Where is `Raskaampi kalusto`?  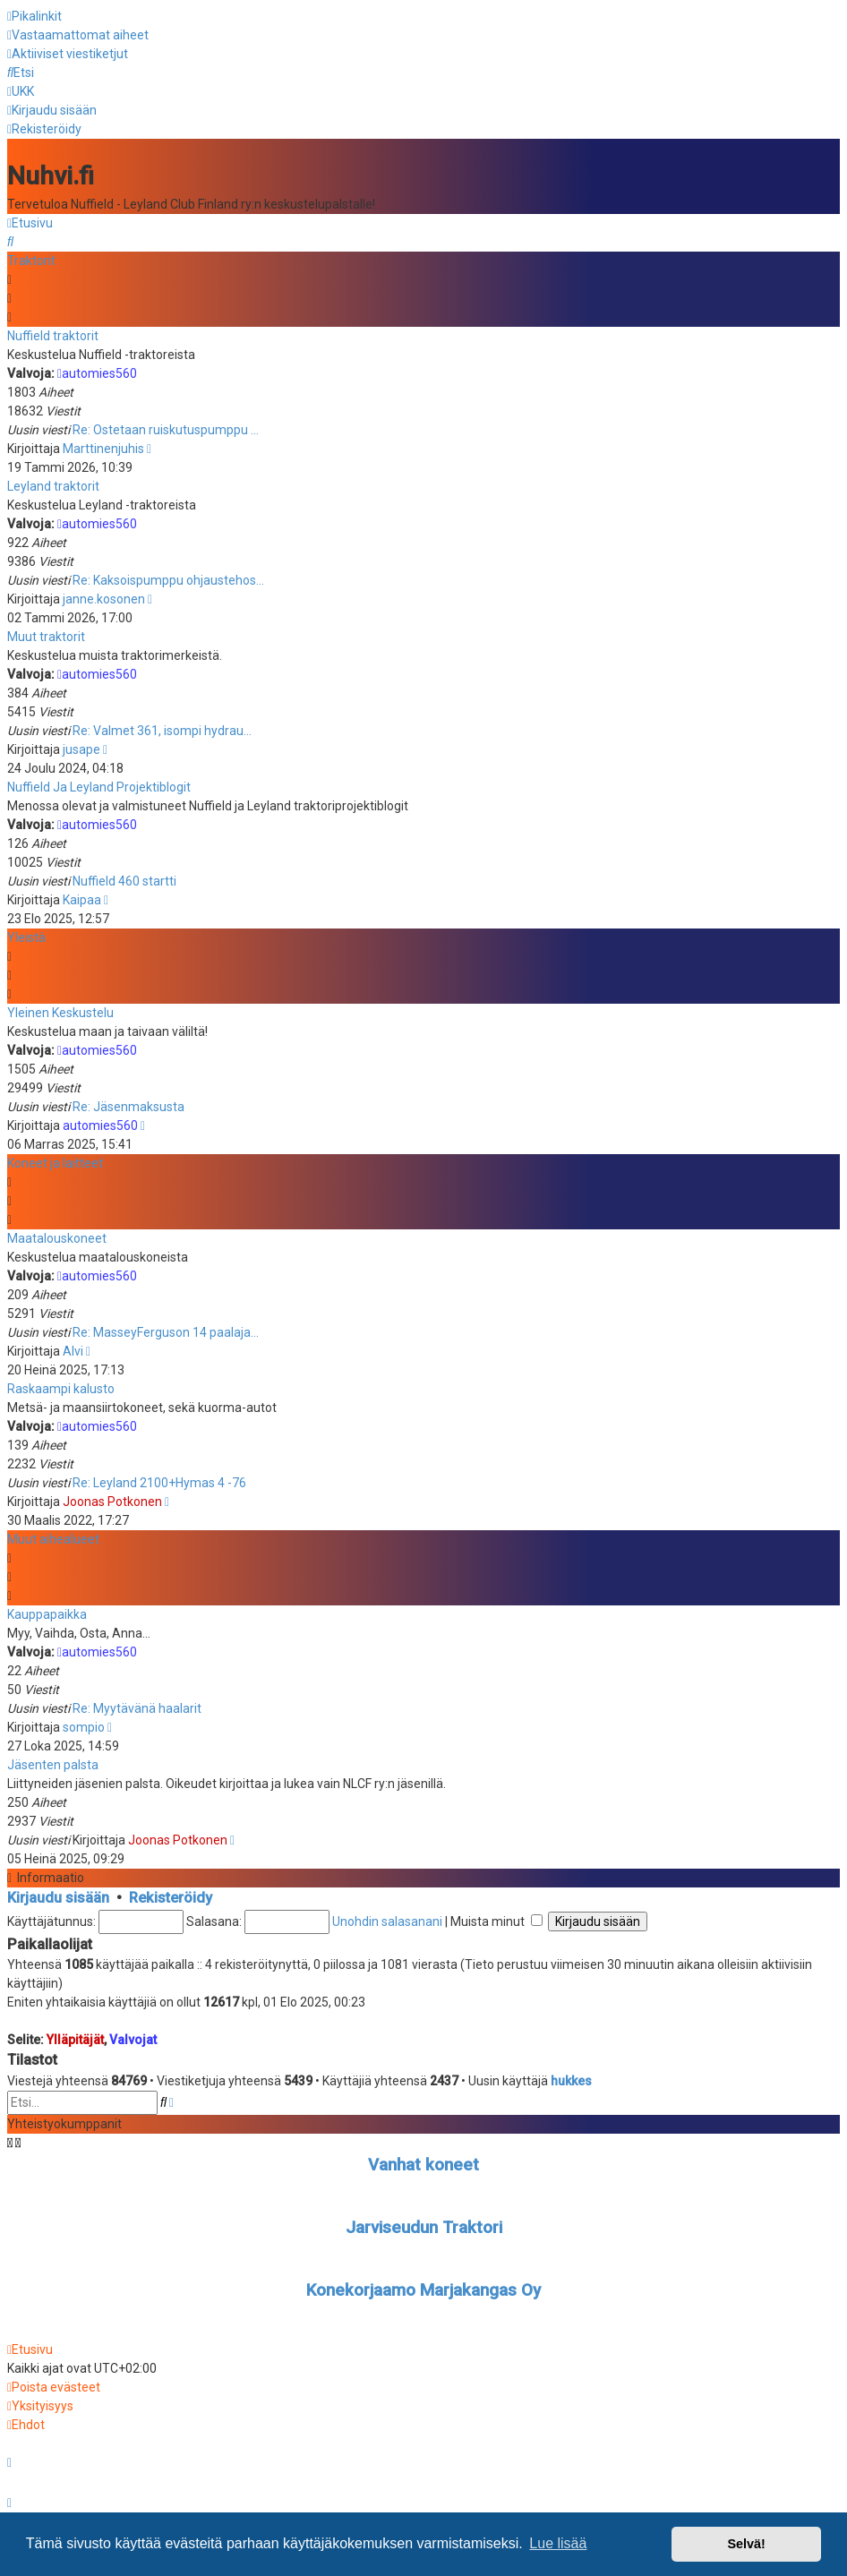
Raskaampi kalusto is located at coordinates (61, 1386).